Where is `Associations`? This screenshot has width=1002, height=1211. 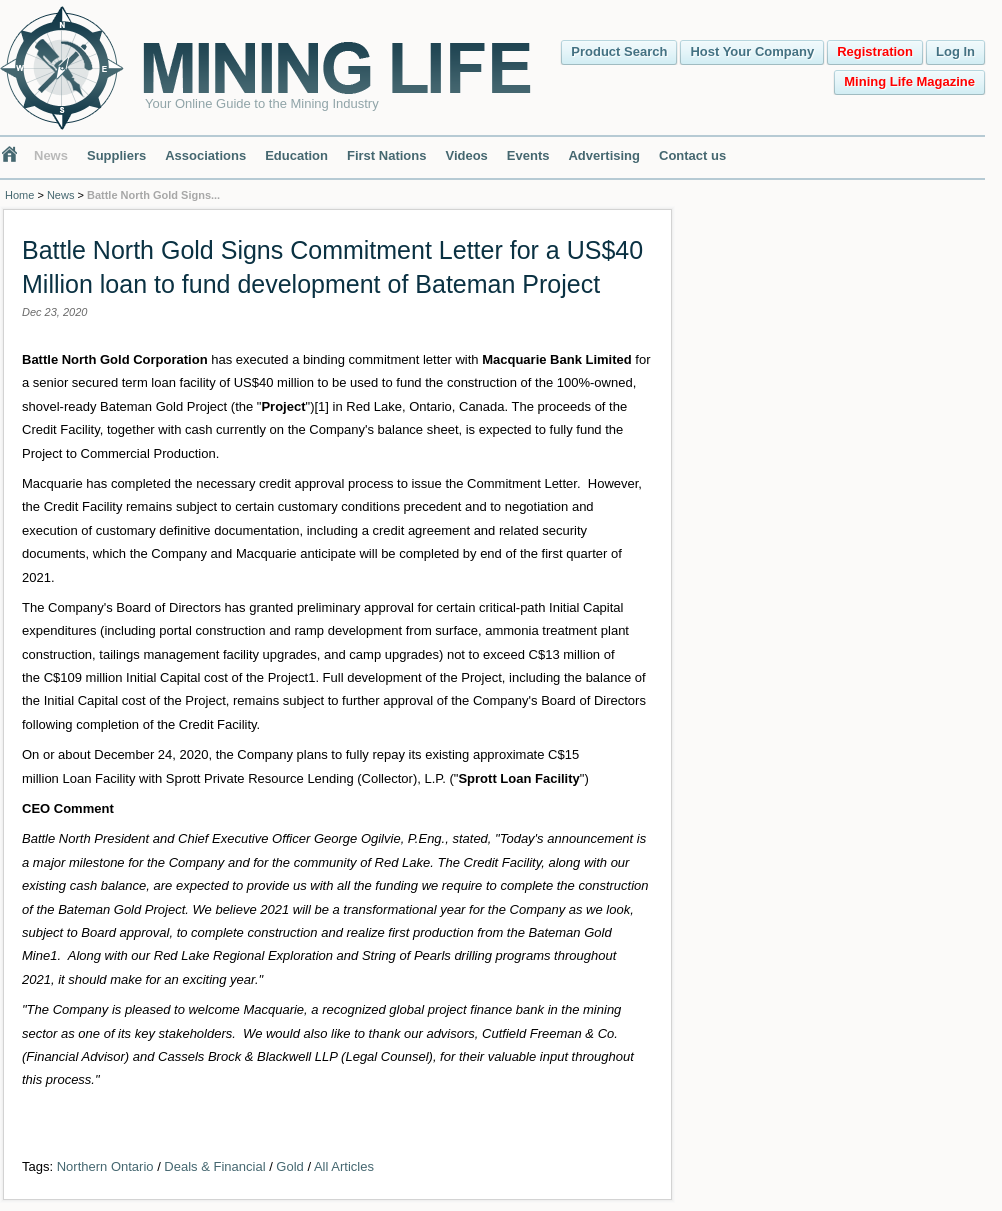 Associations is located at coordinates (205, 155).